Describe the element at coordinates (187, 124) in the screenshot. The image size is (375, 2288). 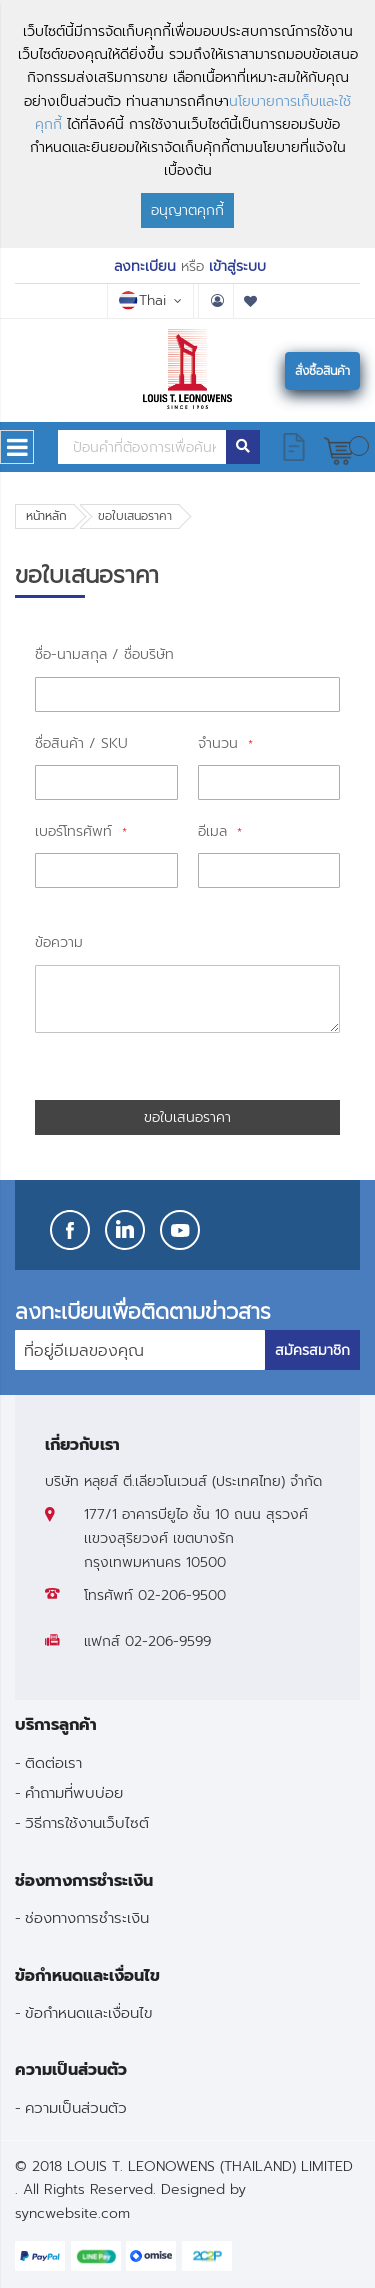
I see `[document]` at that location.